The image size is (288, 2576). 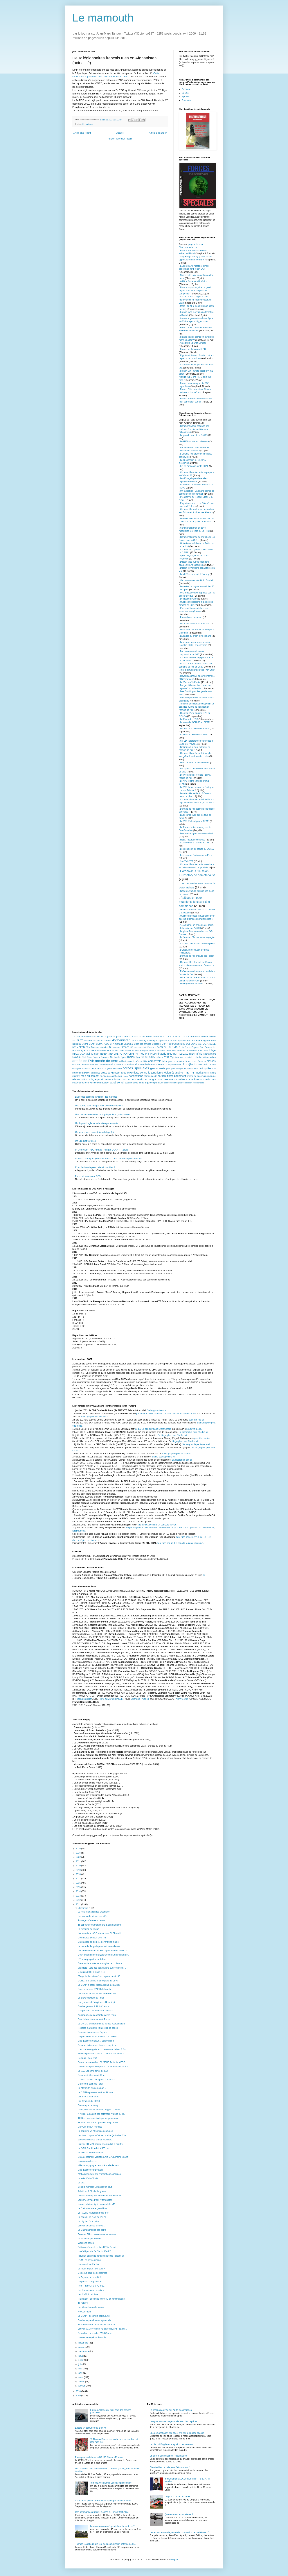 I want to click on artillerie, so click(x=123, y=1061).